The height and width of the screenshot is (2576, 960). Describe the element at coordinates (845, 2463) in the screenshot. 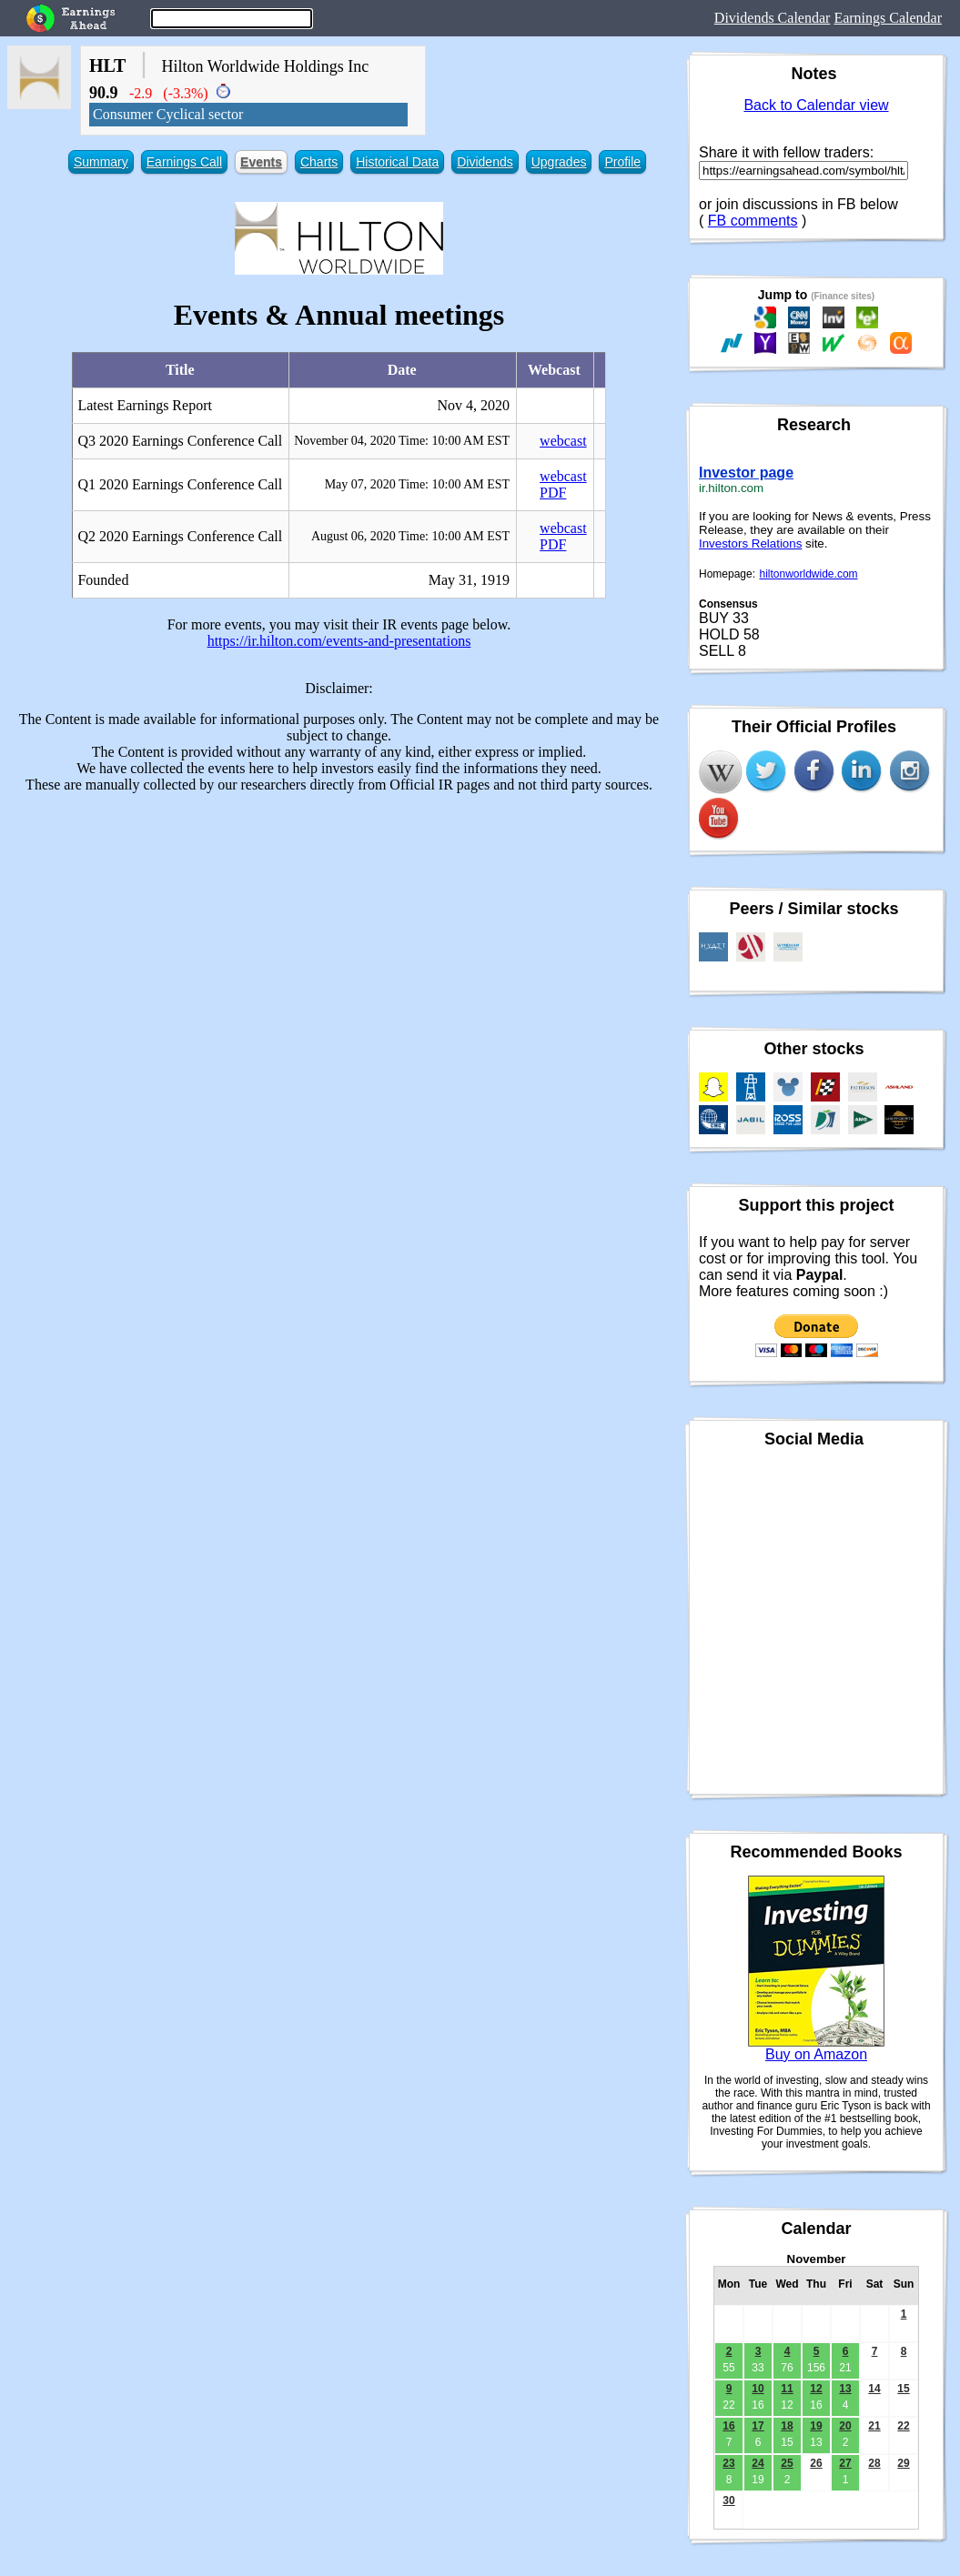

I see `27` at that location.